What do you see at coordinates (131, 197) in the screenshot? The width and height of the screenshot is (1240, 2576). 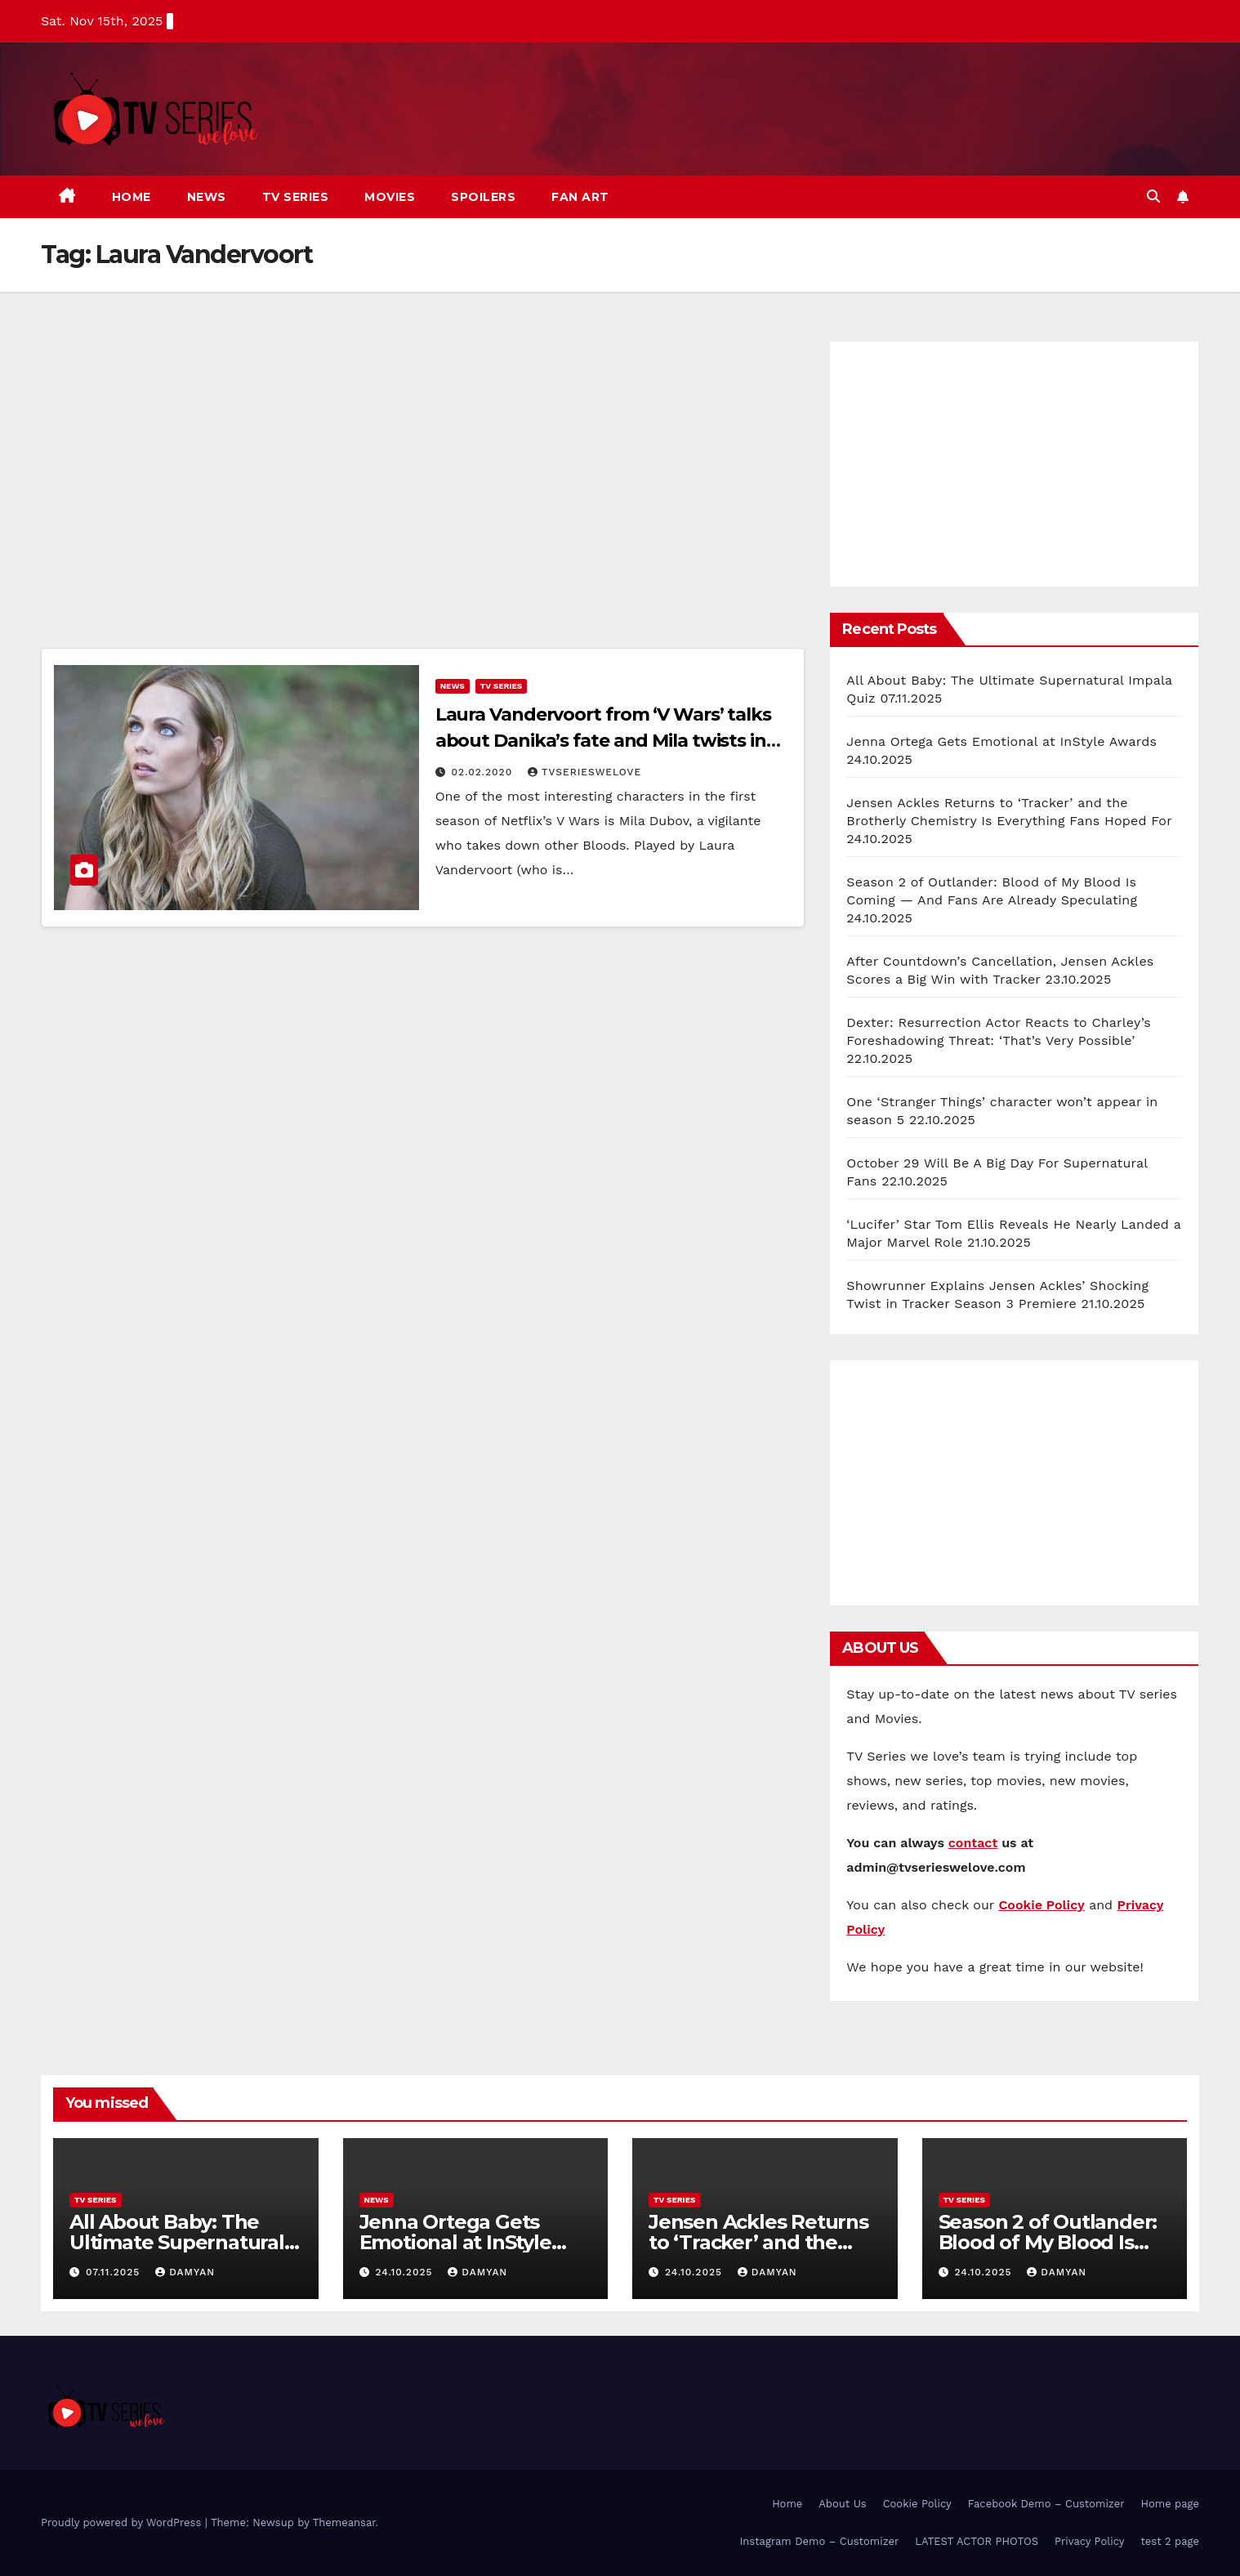 I see `Home` at bounding box center [131, 197].